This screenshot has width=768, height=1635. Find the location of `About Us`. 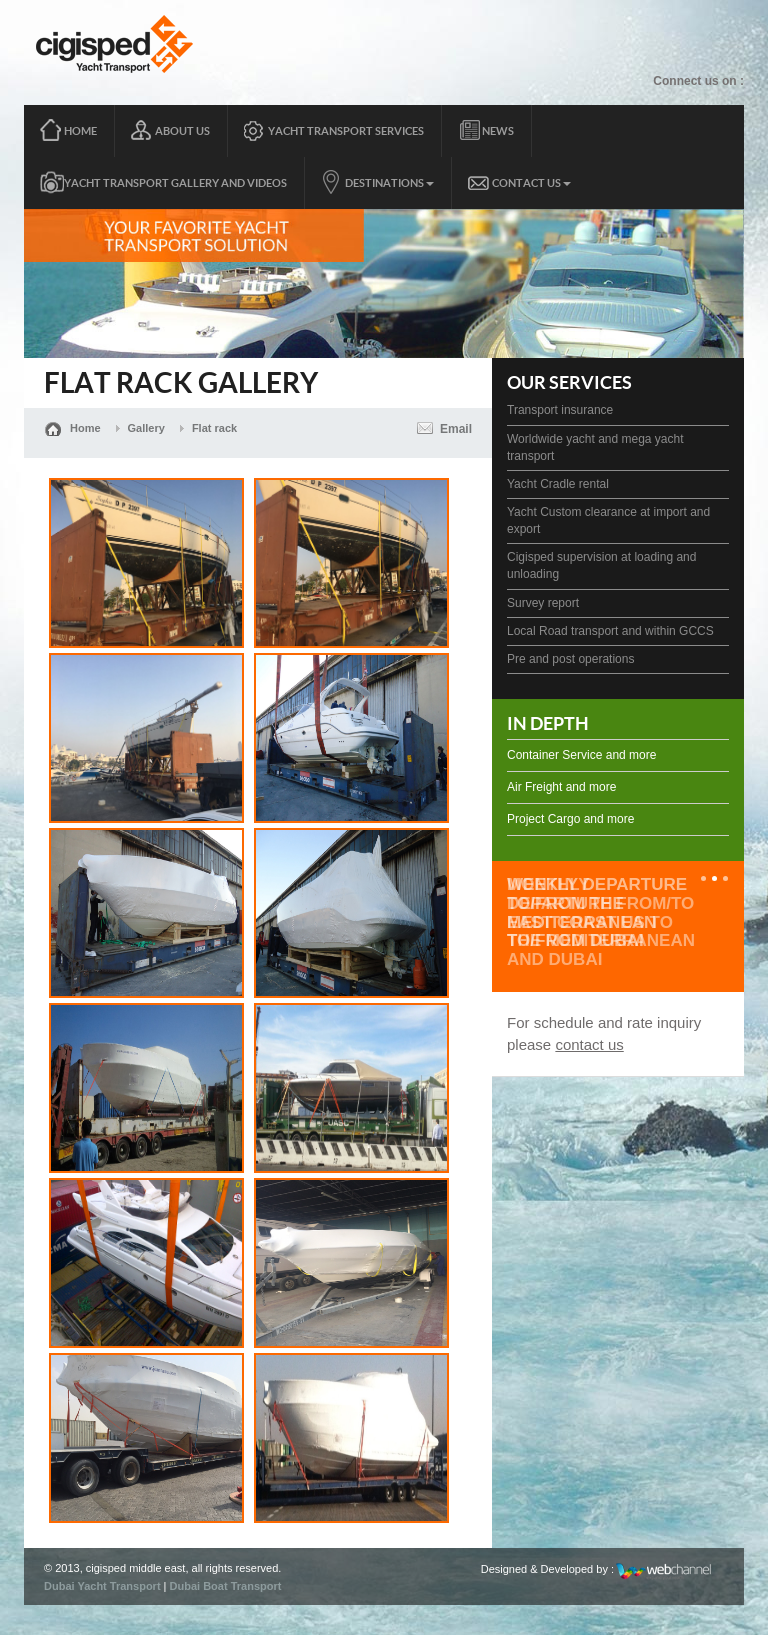

About Us is located at coordinates (182, 131).